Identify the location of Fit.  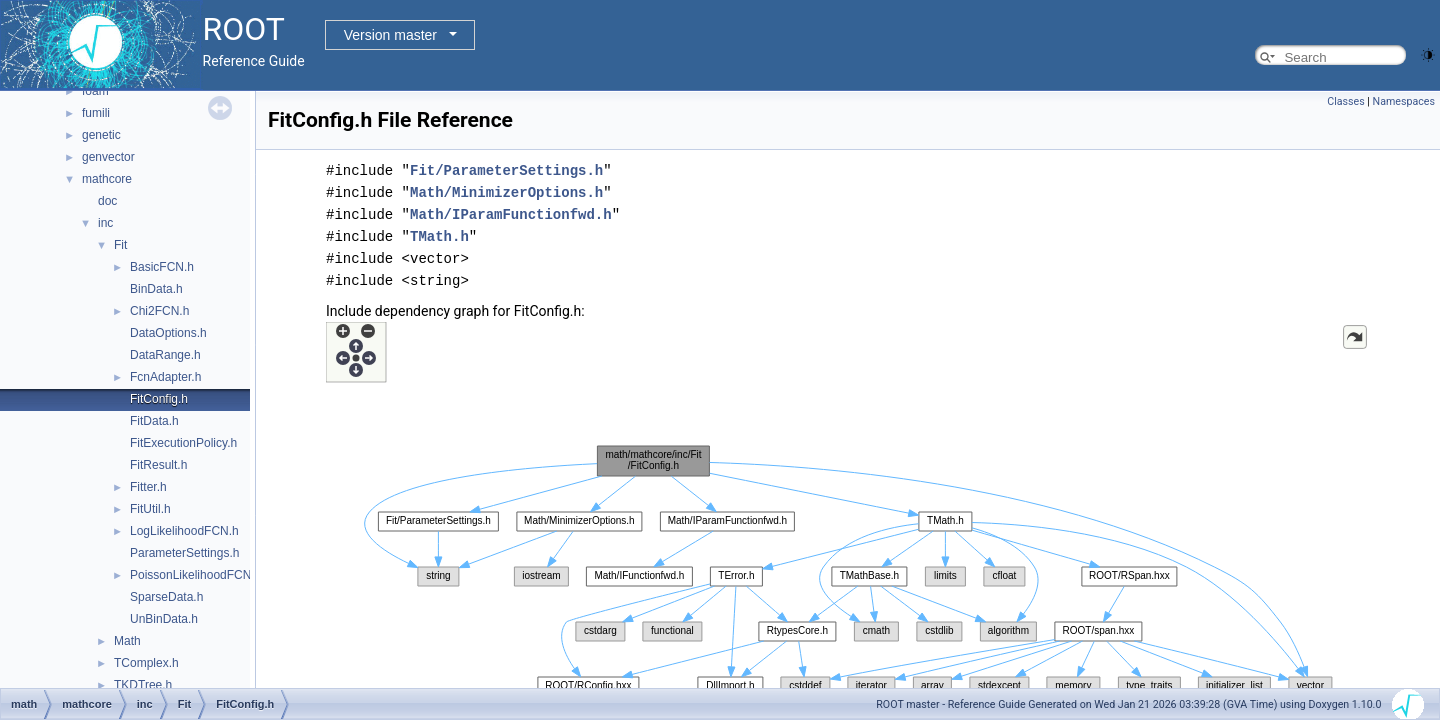
(120, 245).